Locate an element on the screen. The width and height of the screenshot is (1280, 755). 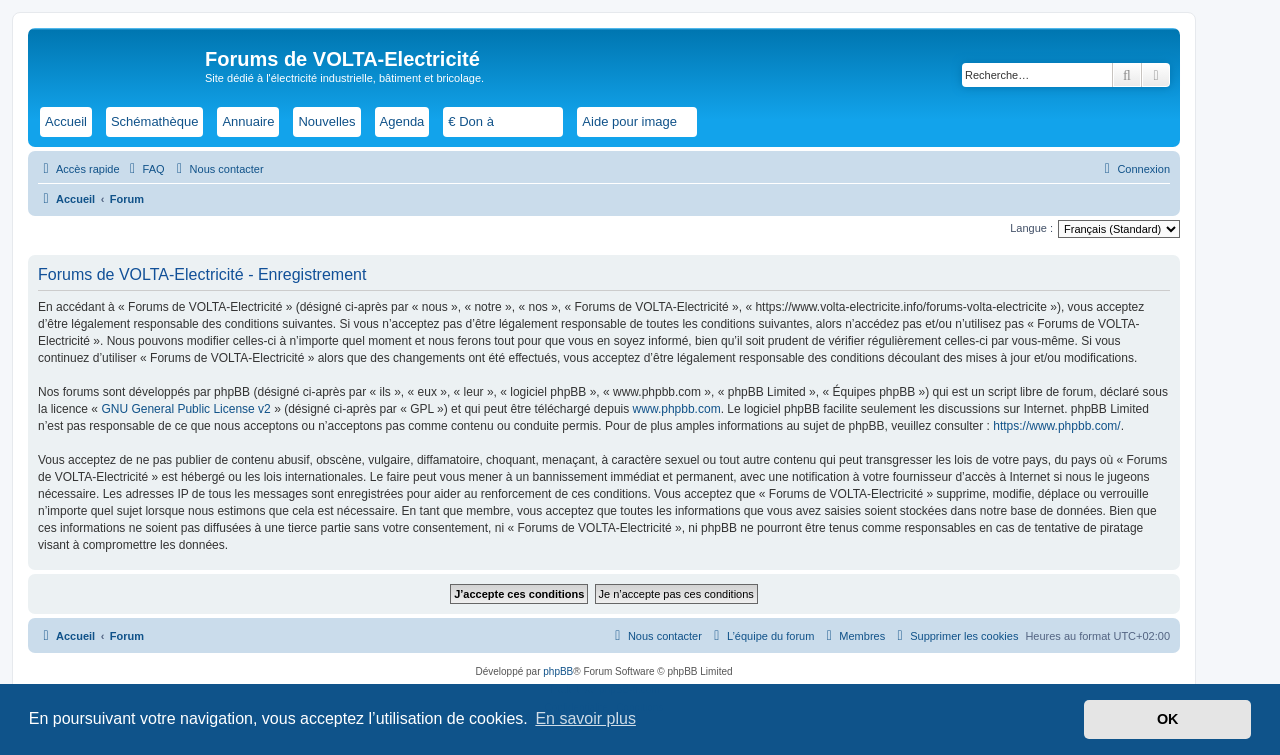
www.phpbb.com is located at coordinates (677, 409).